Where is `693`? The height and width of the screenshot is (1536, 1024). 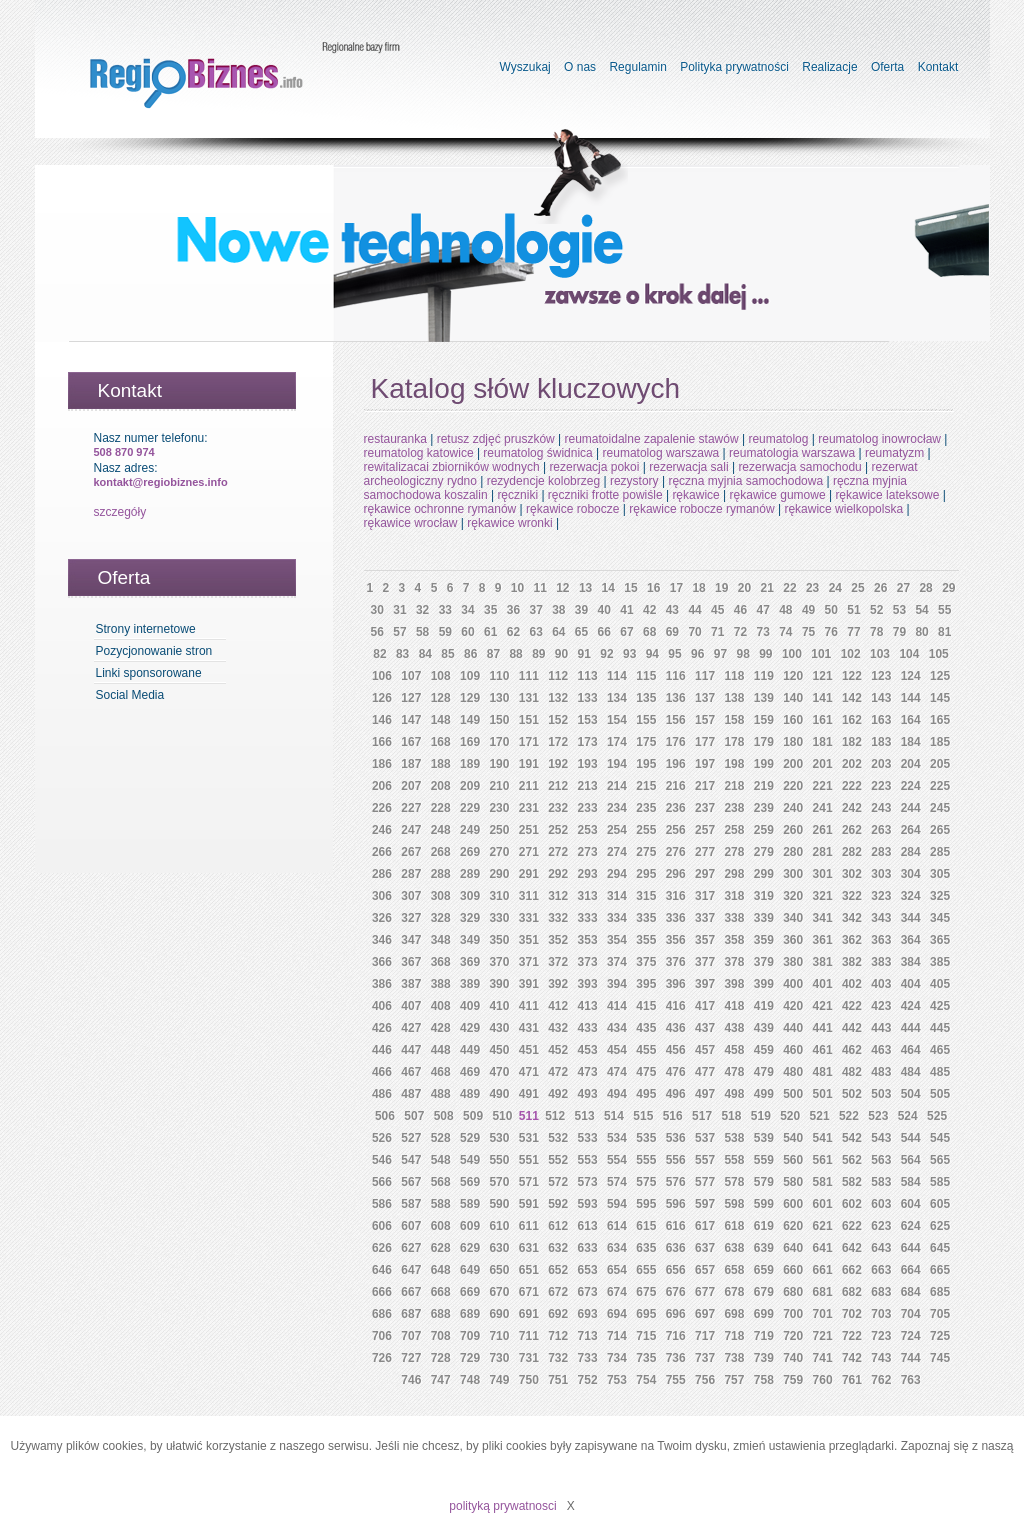 693 is located at coordinates (588, 1314).